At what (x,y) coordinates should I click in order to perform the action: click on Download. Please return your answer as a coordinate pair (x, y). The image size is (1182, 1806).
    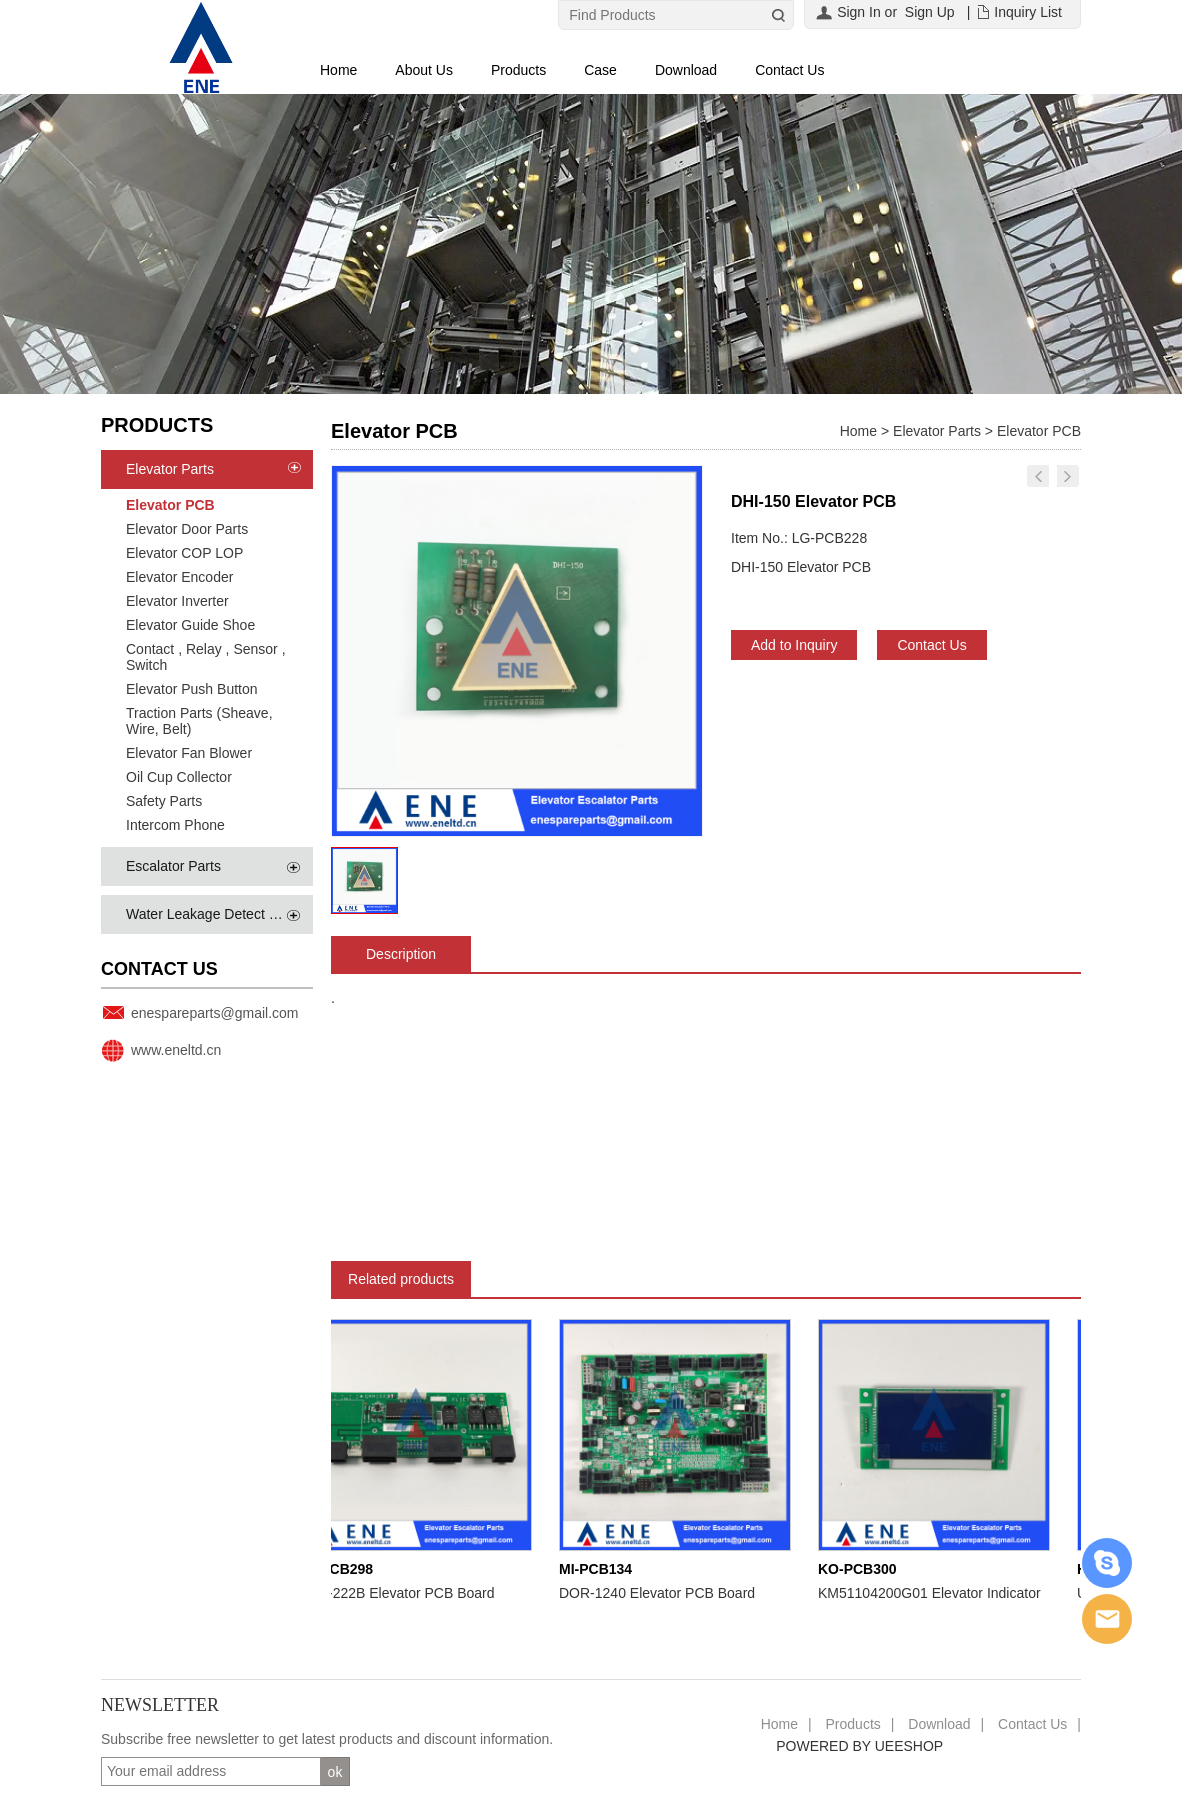
    Looking at the image, I should click on (686, 70).